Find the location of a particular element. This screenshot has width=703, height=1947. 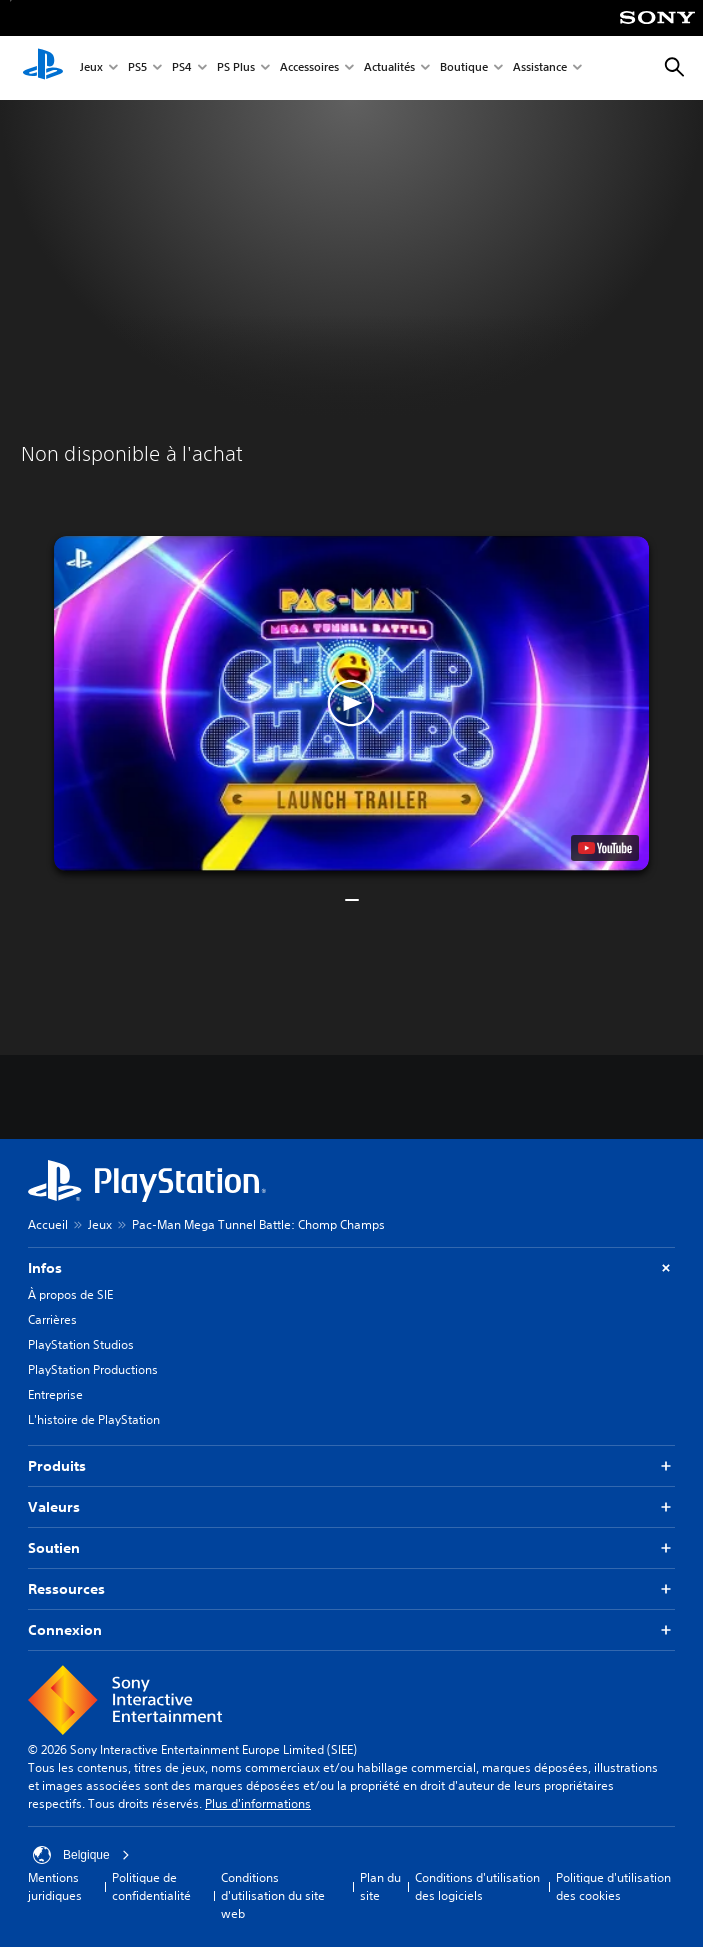

[watch on YouTube test] is located at coordinates (605, 848).